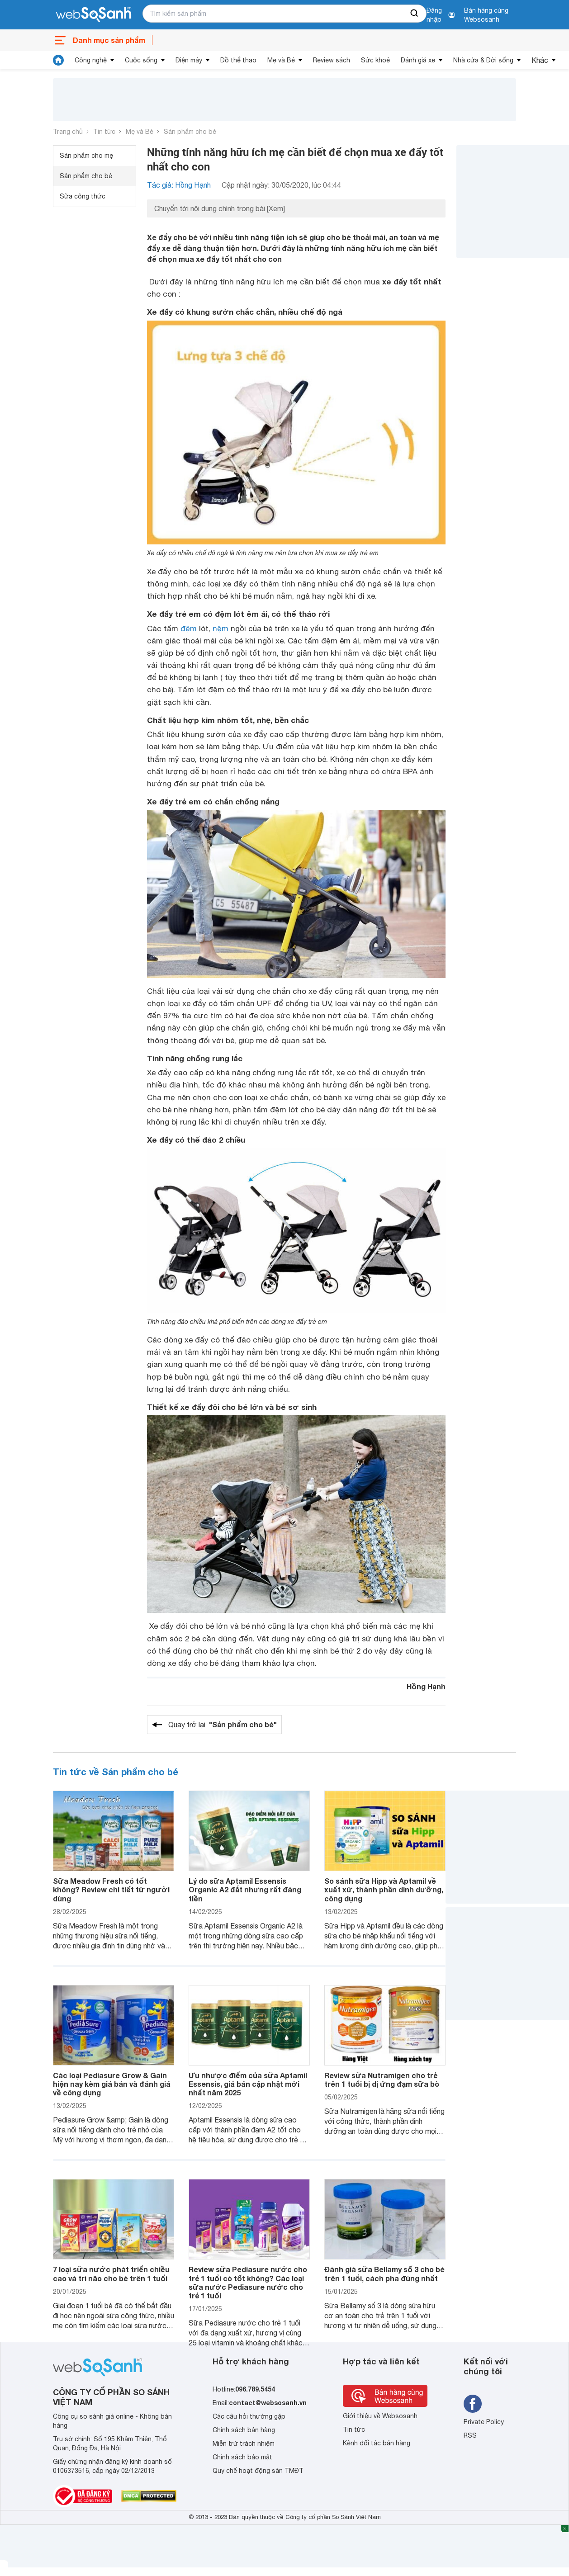 This screenshot has width=569, height=2576. Describe the element at coordinates (248, 2282) in the screenshot. I see `Review sữa Pediasure nước cho trẻ 1 tuổi có tốt không? Các loại sữa nước Pediasure nước cho trẻ 1 tuổi` at that location.